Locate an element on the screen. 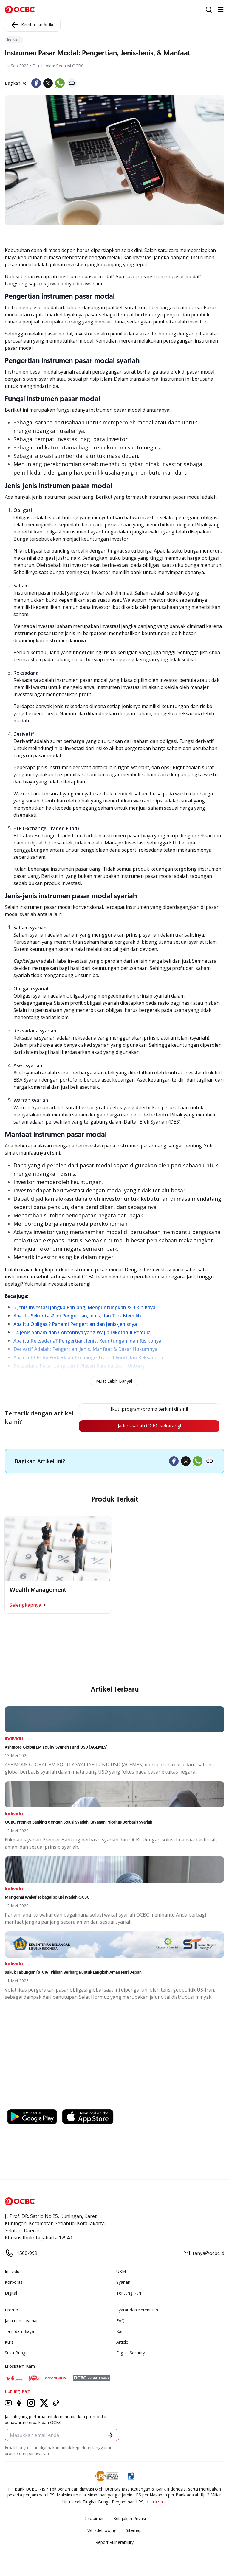 The height and width of the screenshot is (2576, 229). Individu is located at coordinates (12, 2272).